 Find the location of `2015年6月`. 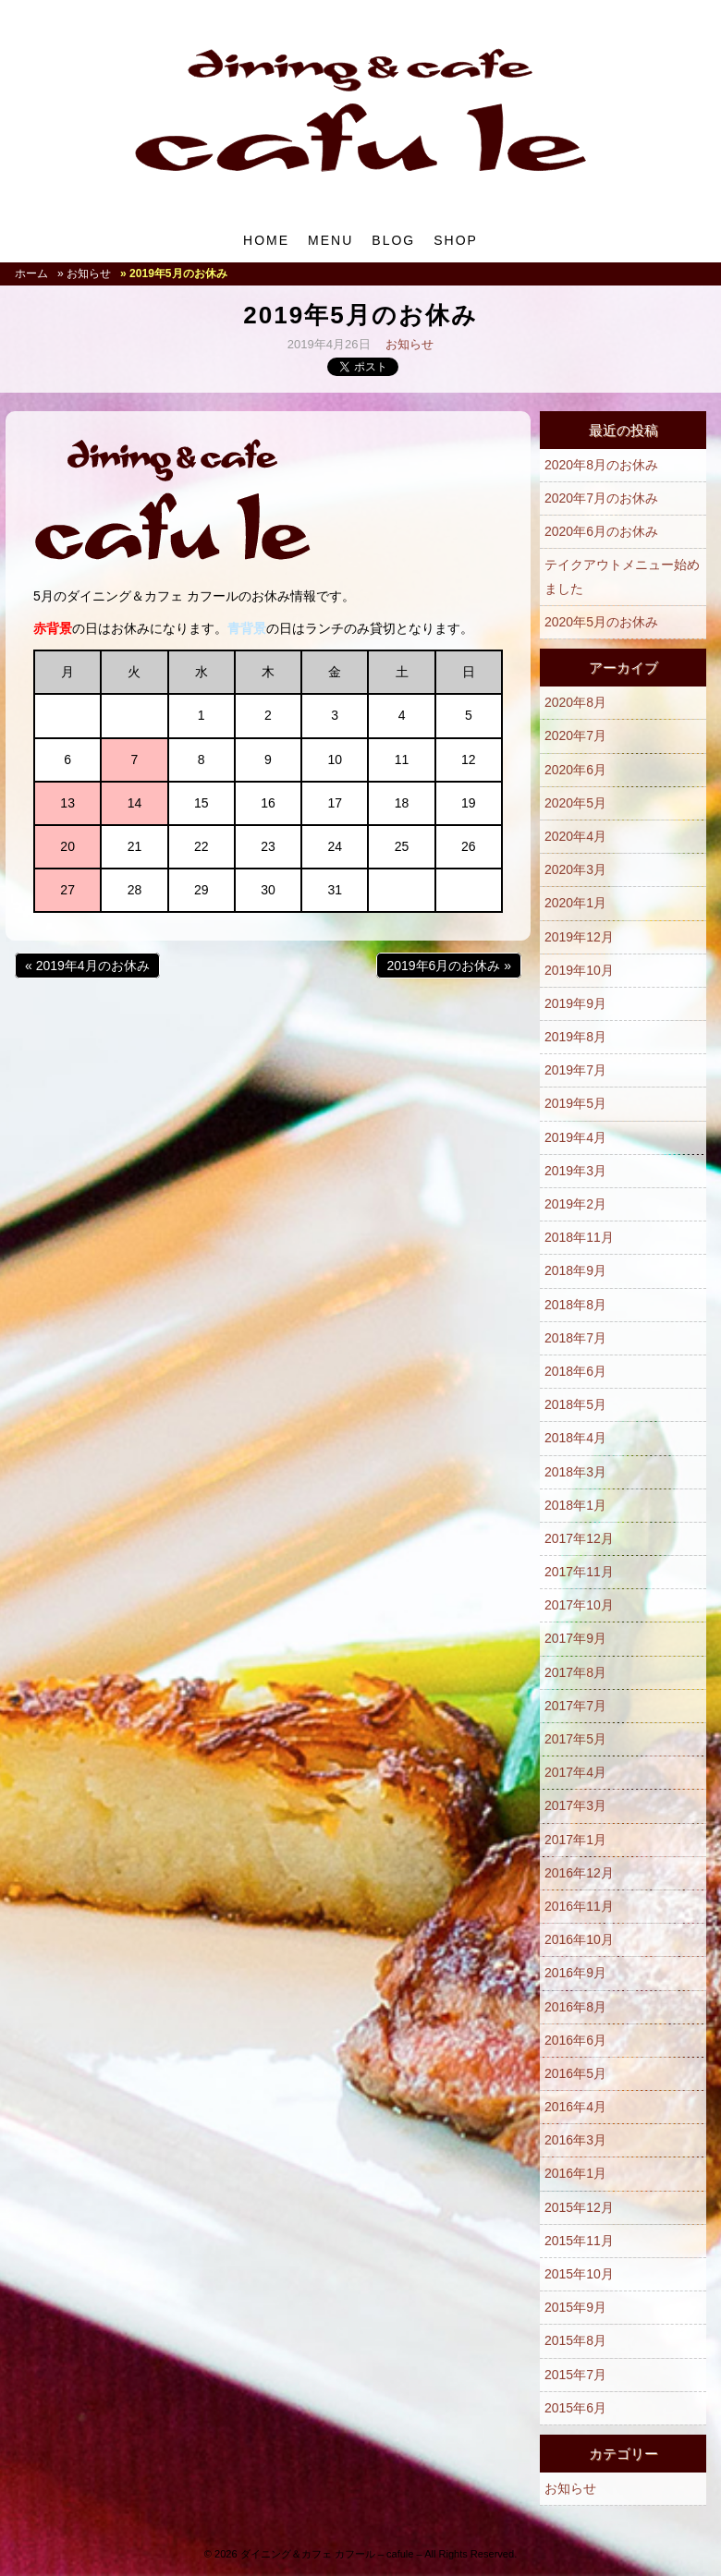

2015年6月 is located at coordinates (575, 2407).